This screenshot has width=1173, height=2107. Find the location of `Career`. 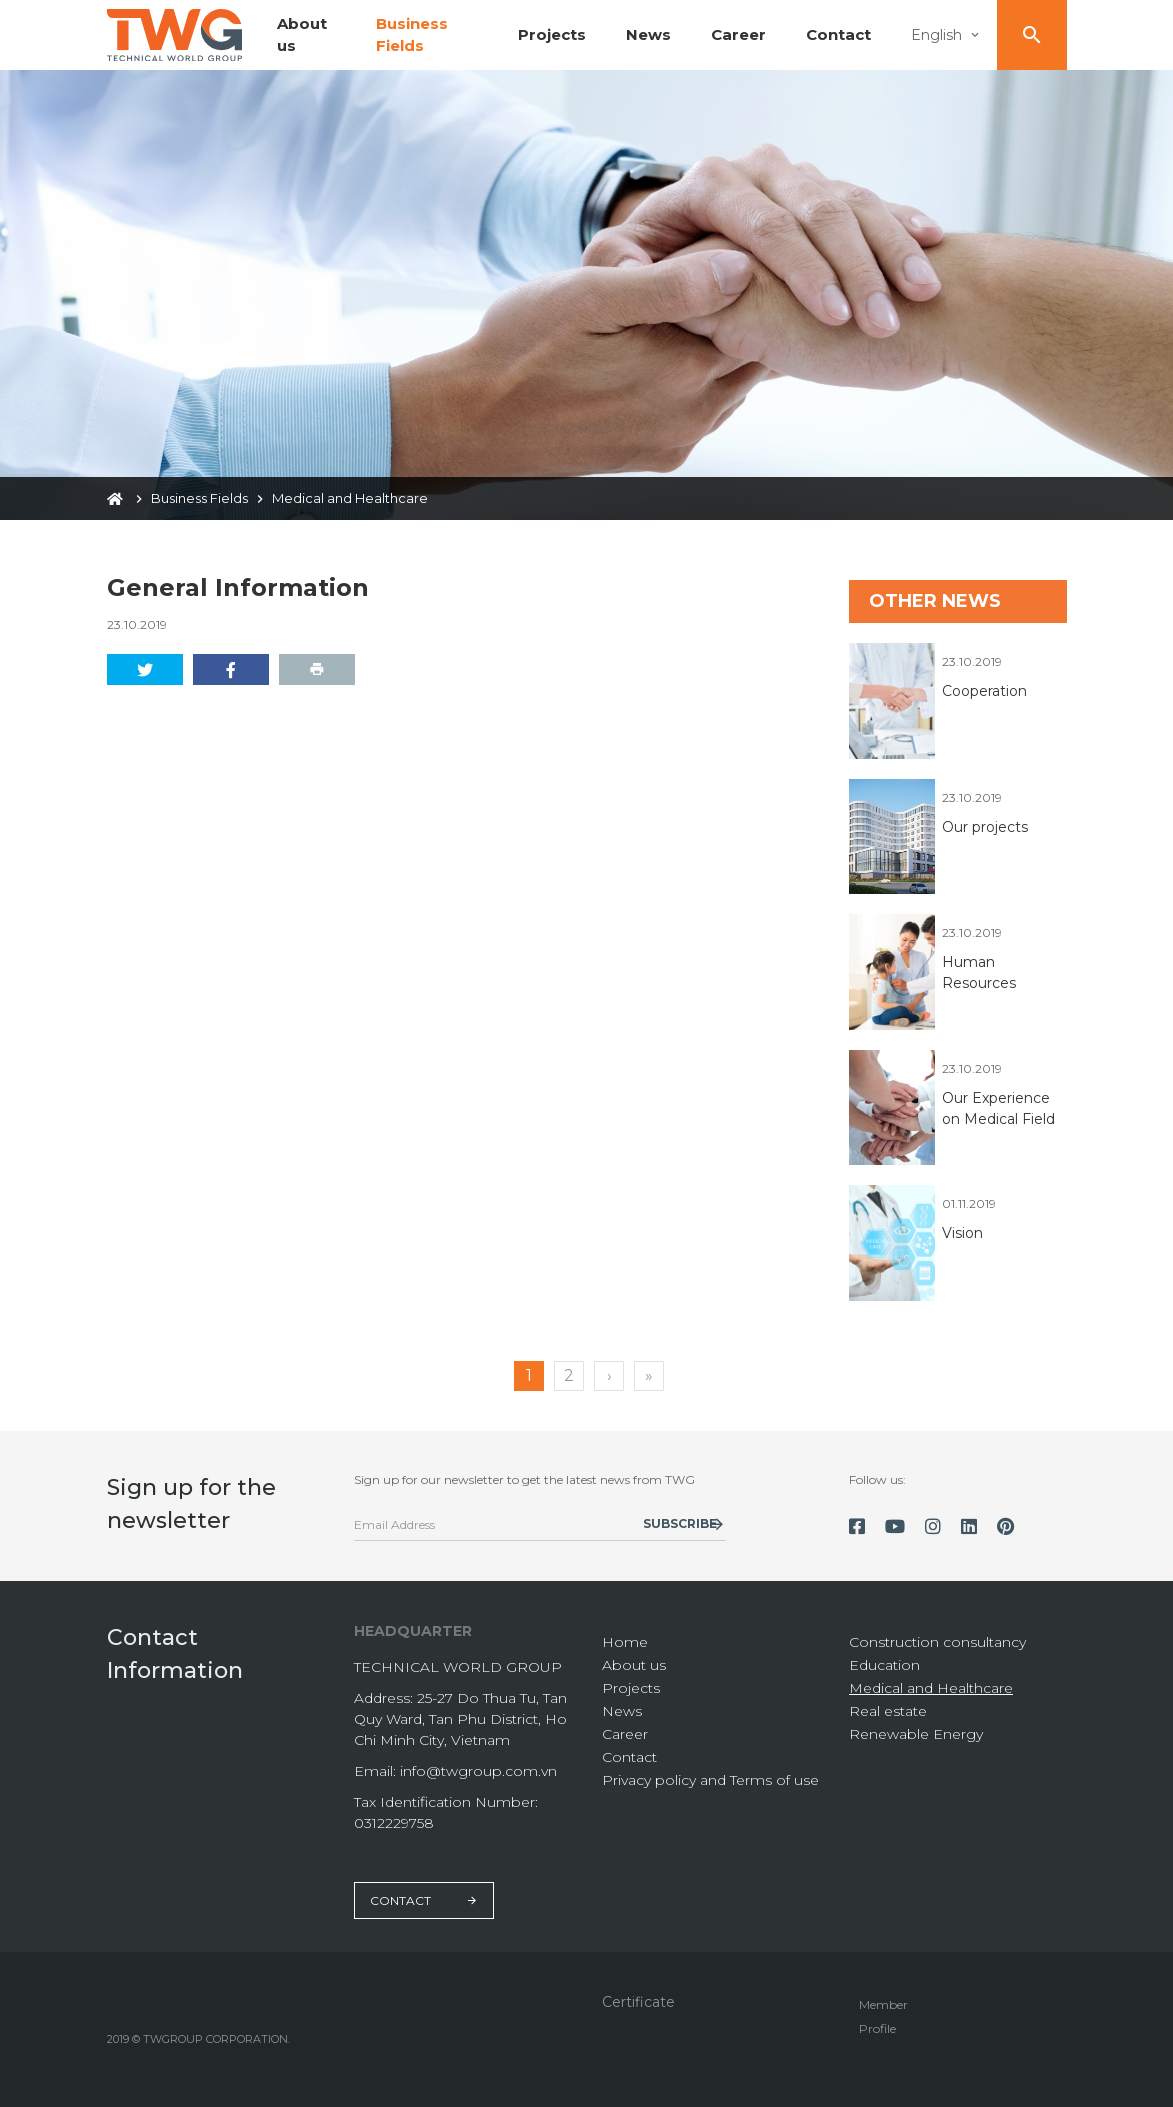

Career is located at coordinates (738, 34).